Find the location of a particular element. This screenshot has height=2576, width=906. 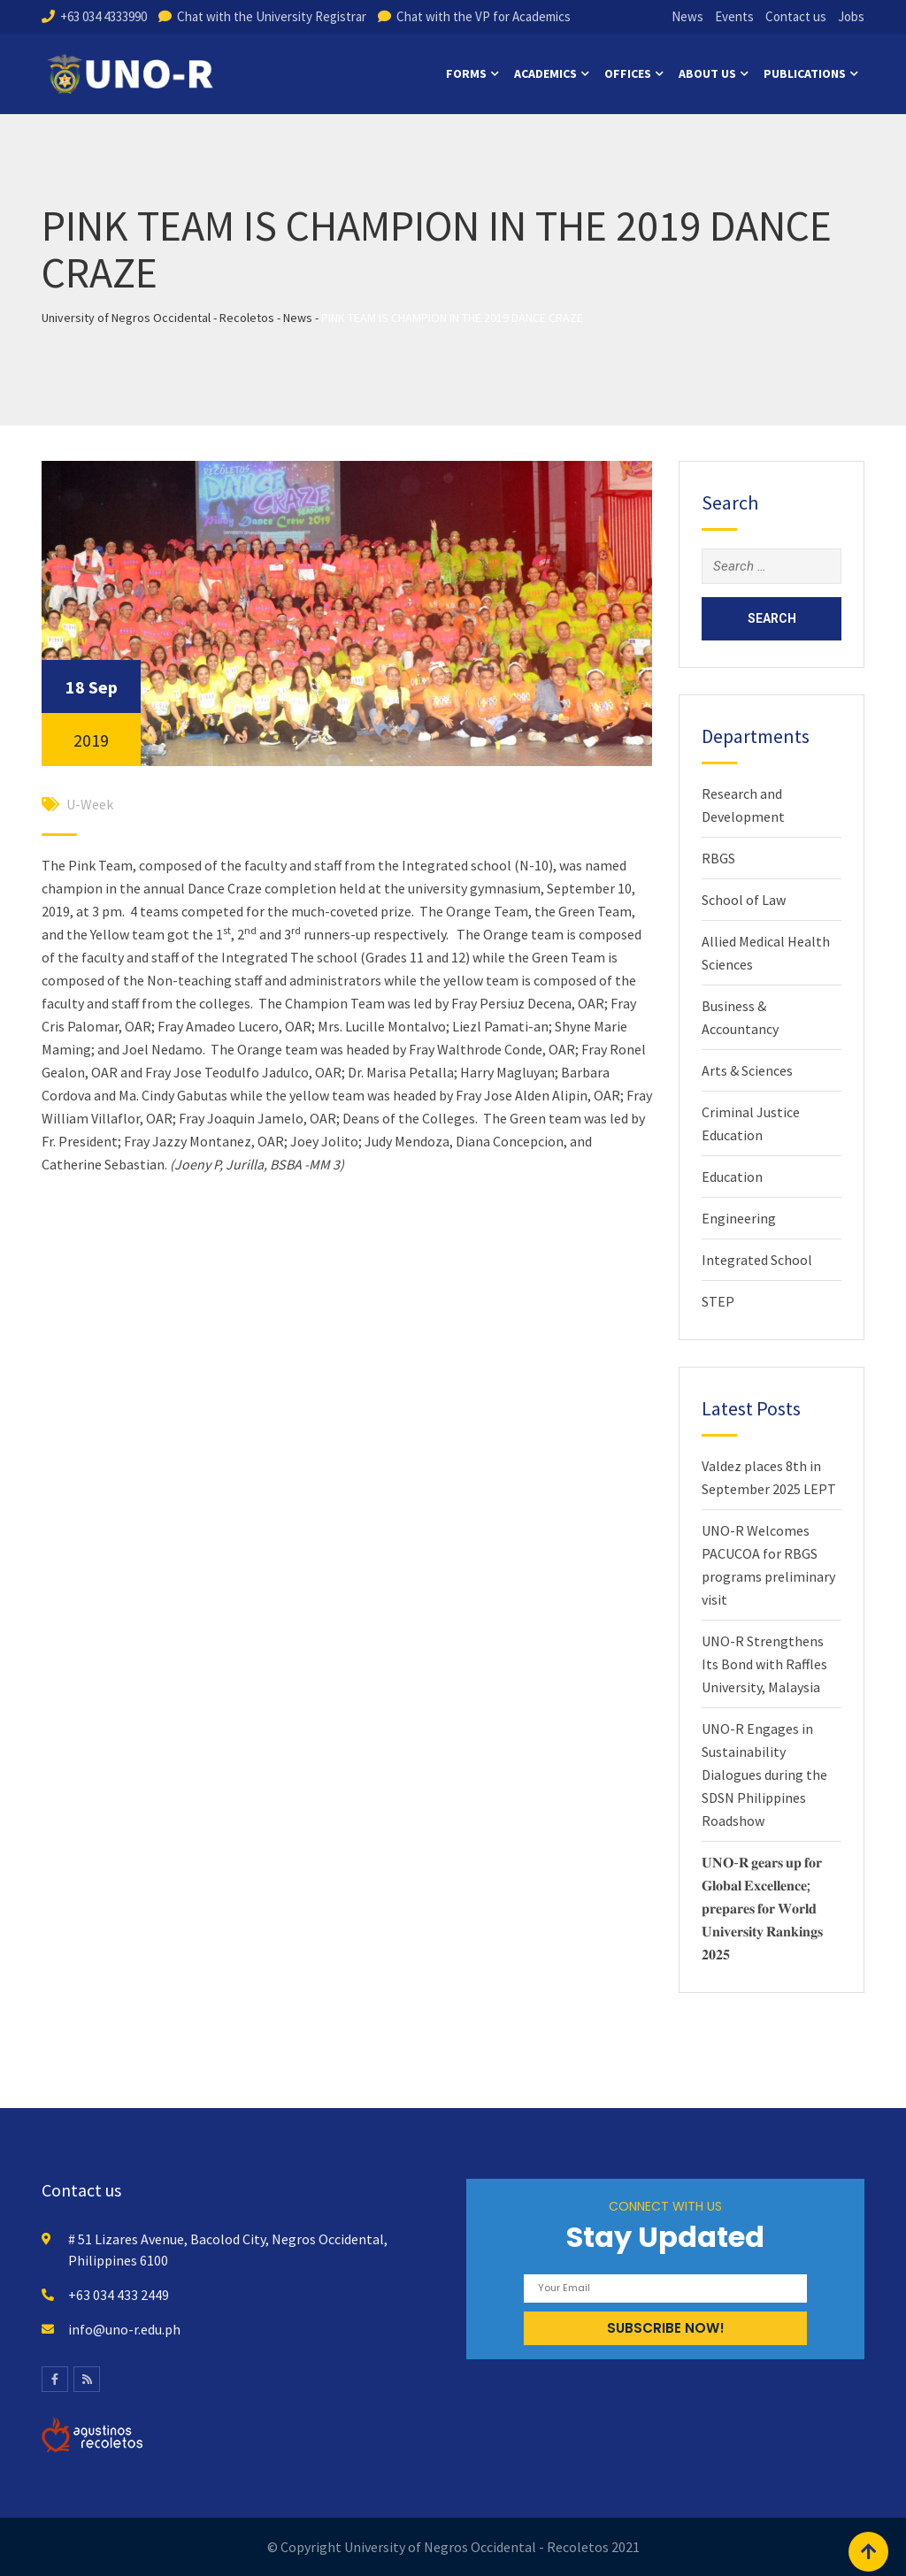

+63 034 4333990 is located at coordinates (103, 16).